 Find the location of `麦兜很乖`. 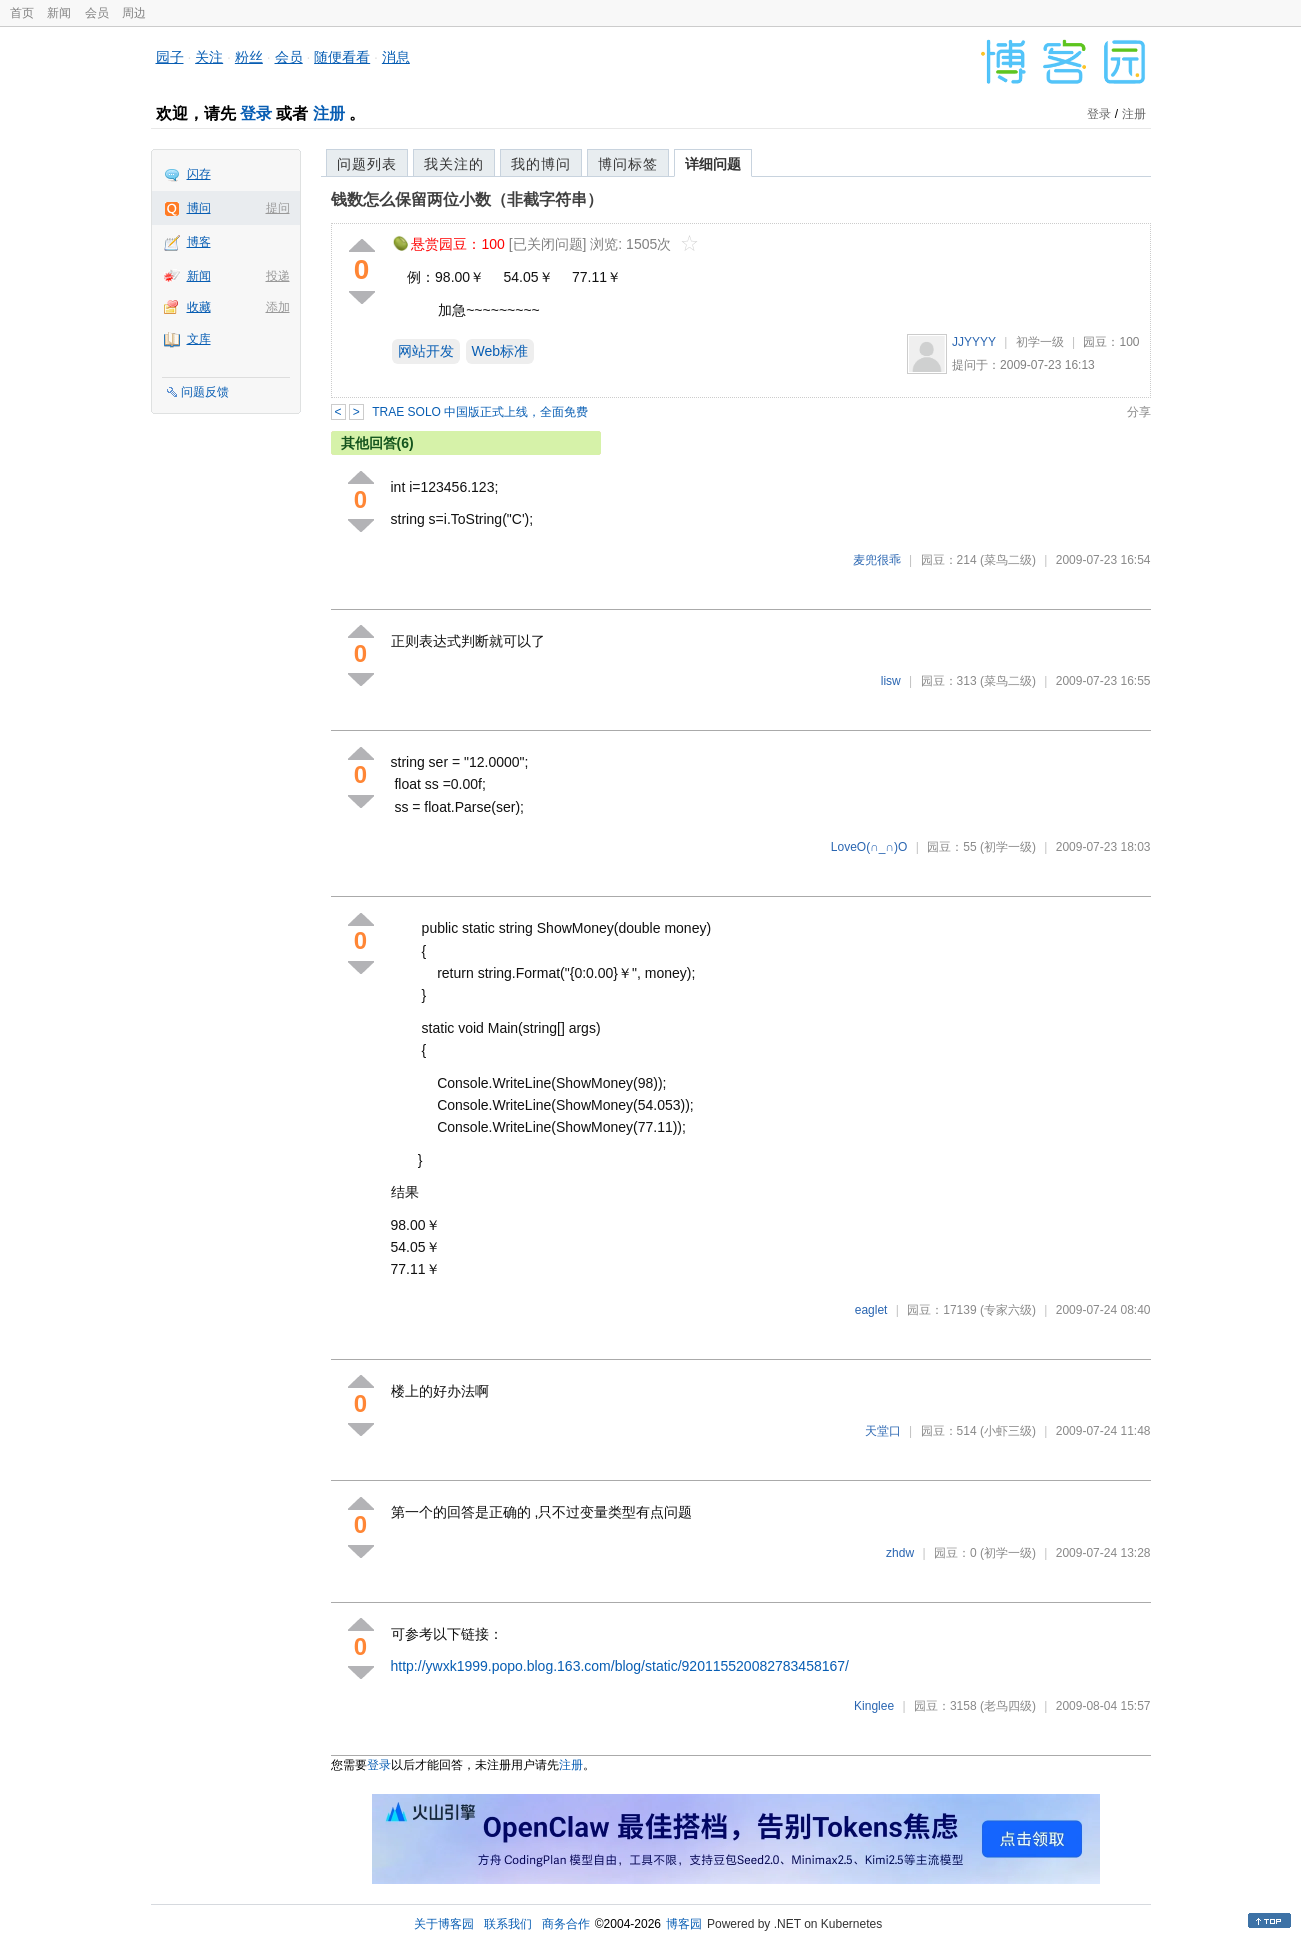

麦兜很乖 is located at coordinates (877, 560).